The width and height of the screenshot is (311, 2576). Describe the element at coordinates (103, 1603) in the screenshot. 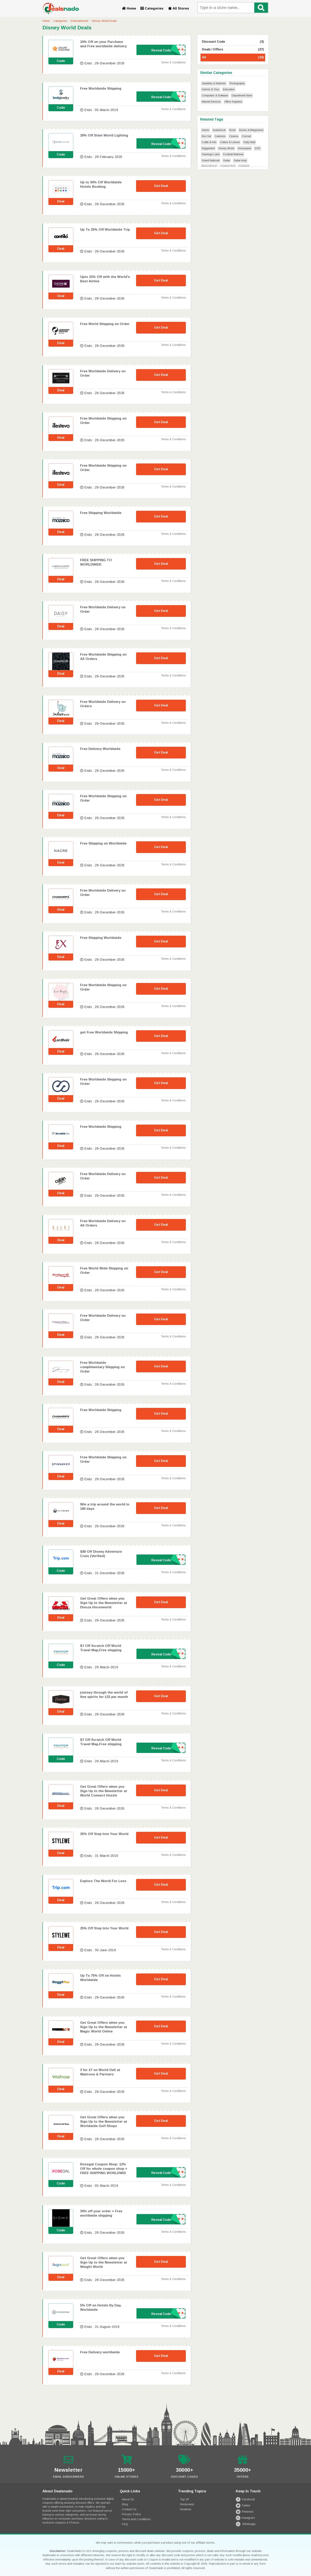

I see `Get Great Offers when you Sign Up to the Newsletter at Divoza Horseworld` at that location.